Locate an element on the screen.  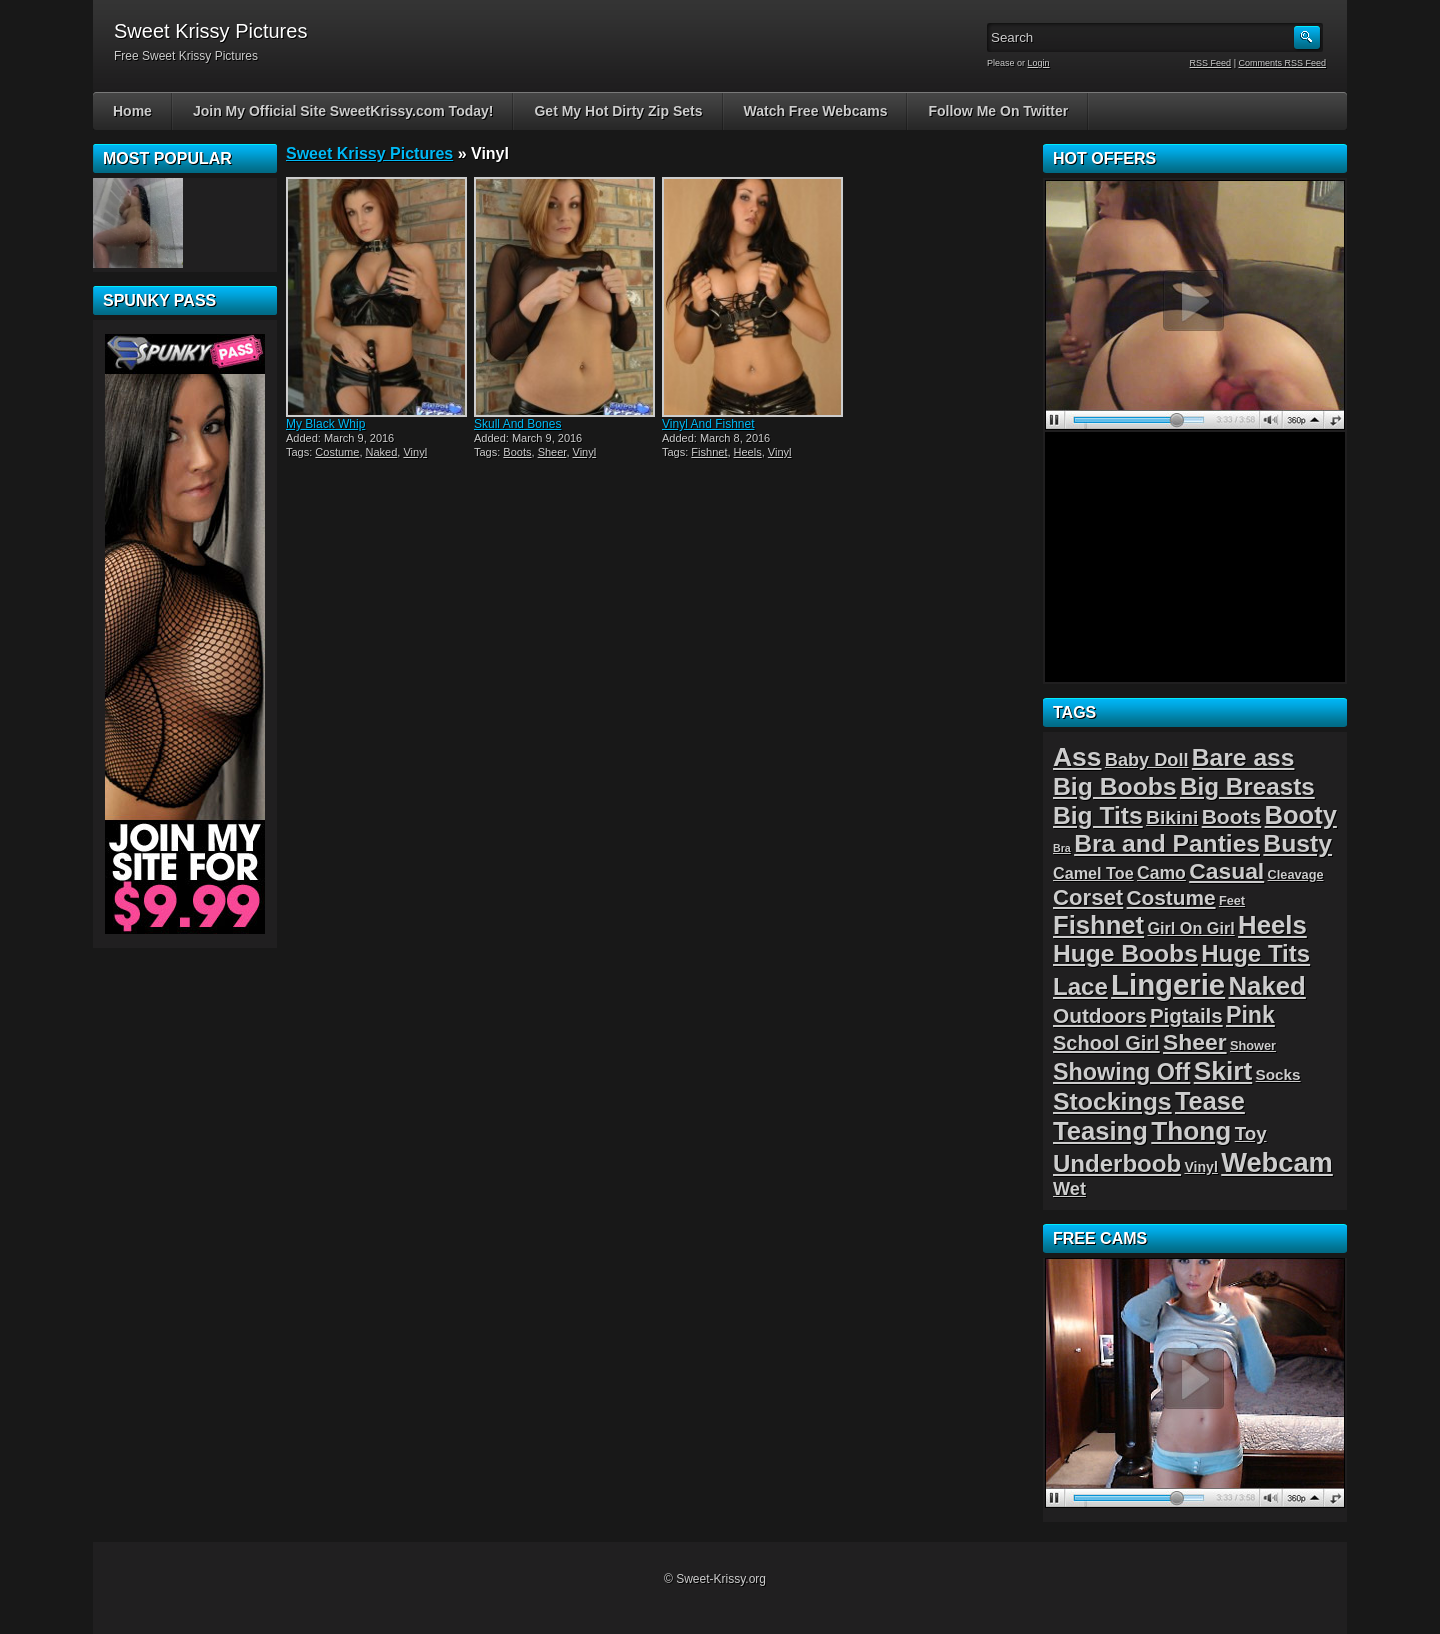
Naked is located at coordinates (382, 452).